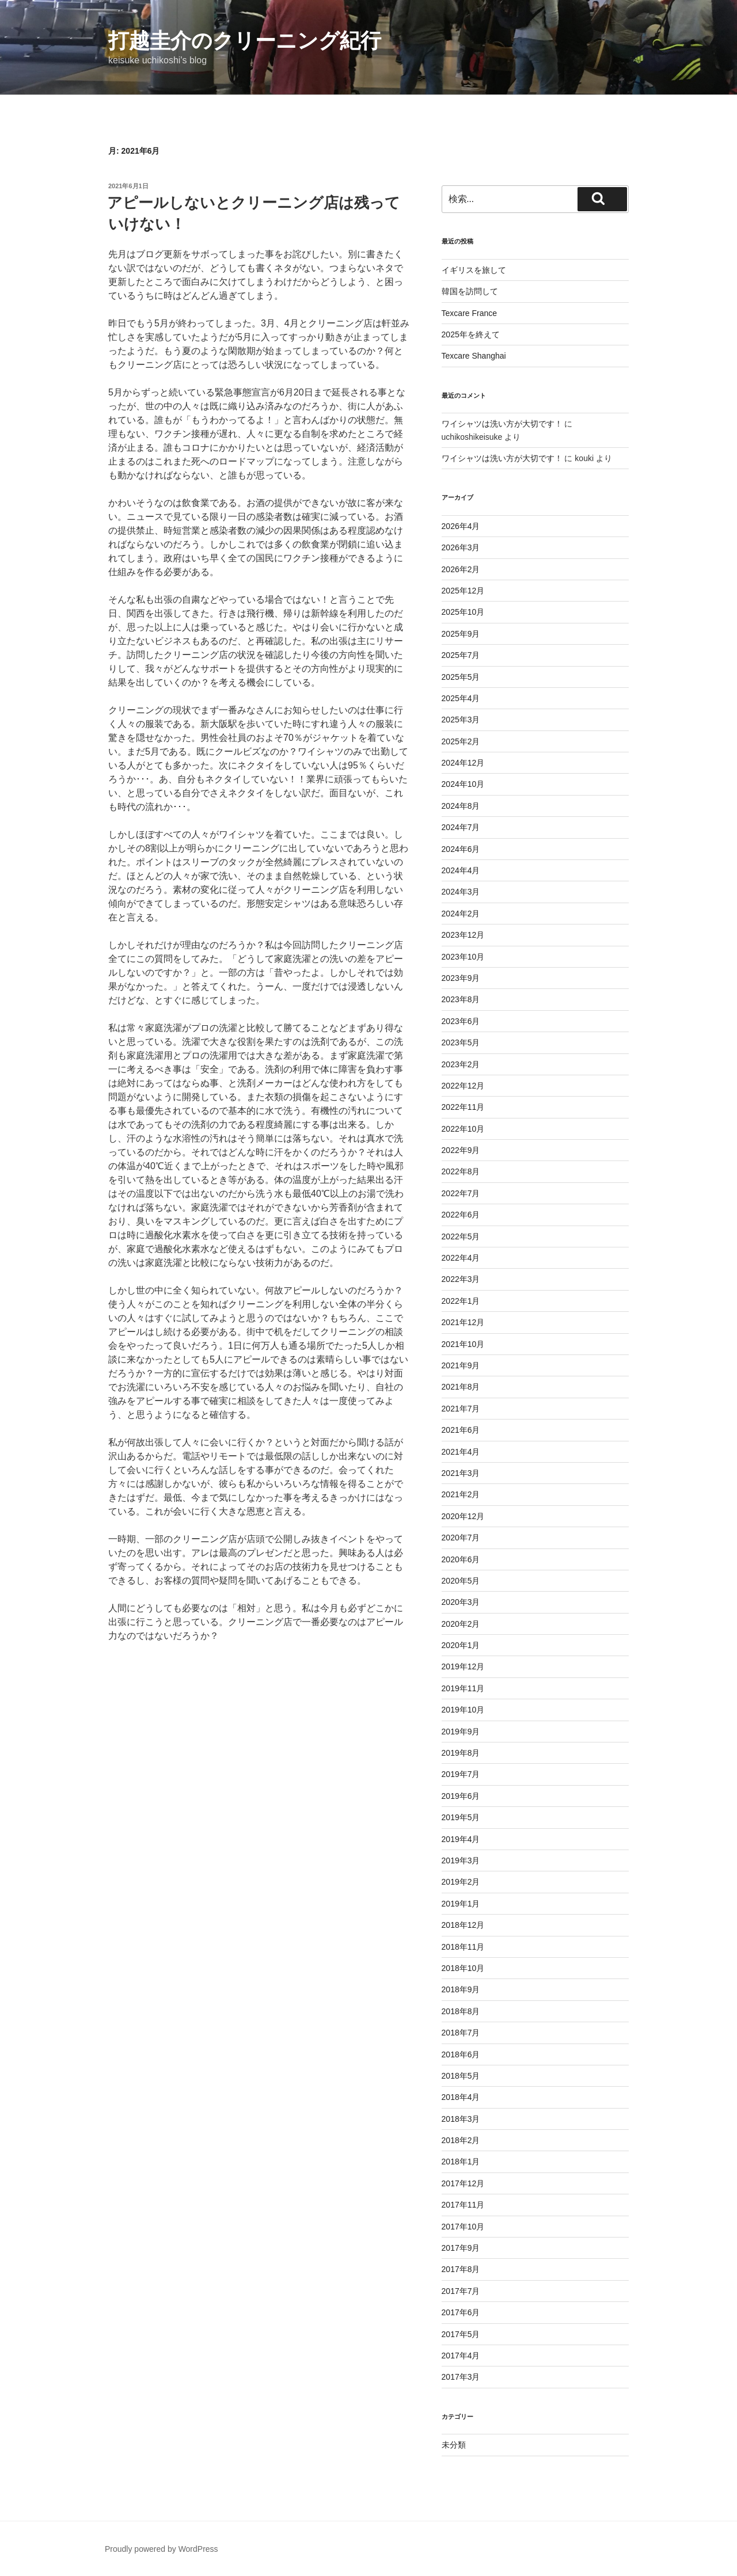 The width and height of the screenshot is (737, 2576). I want to click on 2017年11月, so click(463, 2204).